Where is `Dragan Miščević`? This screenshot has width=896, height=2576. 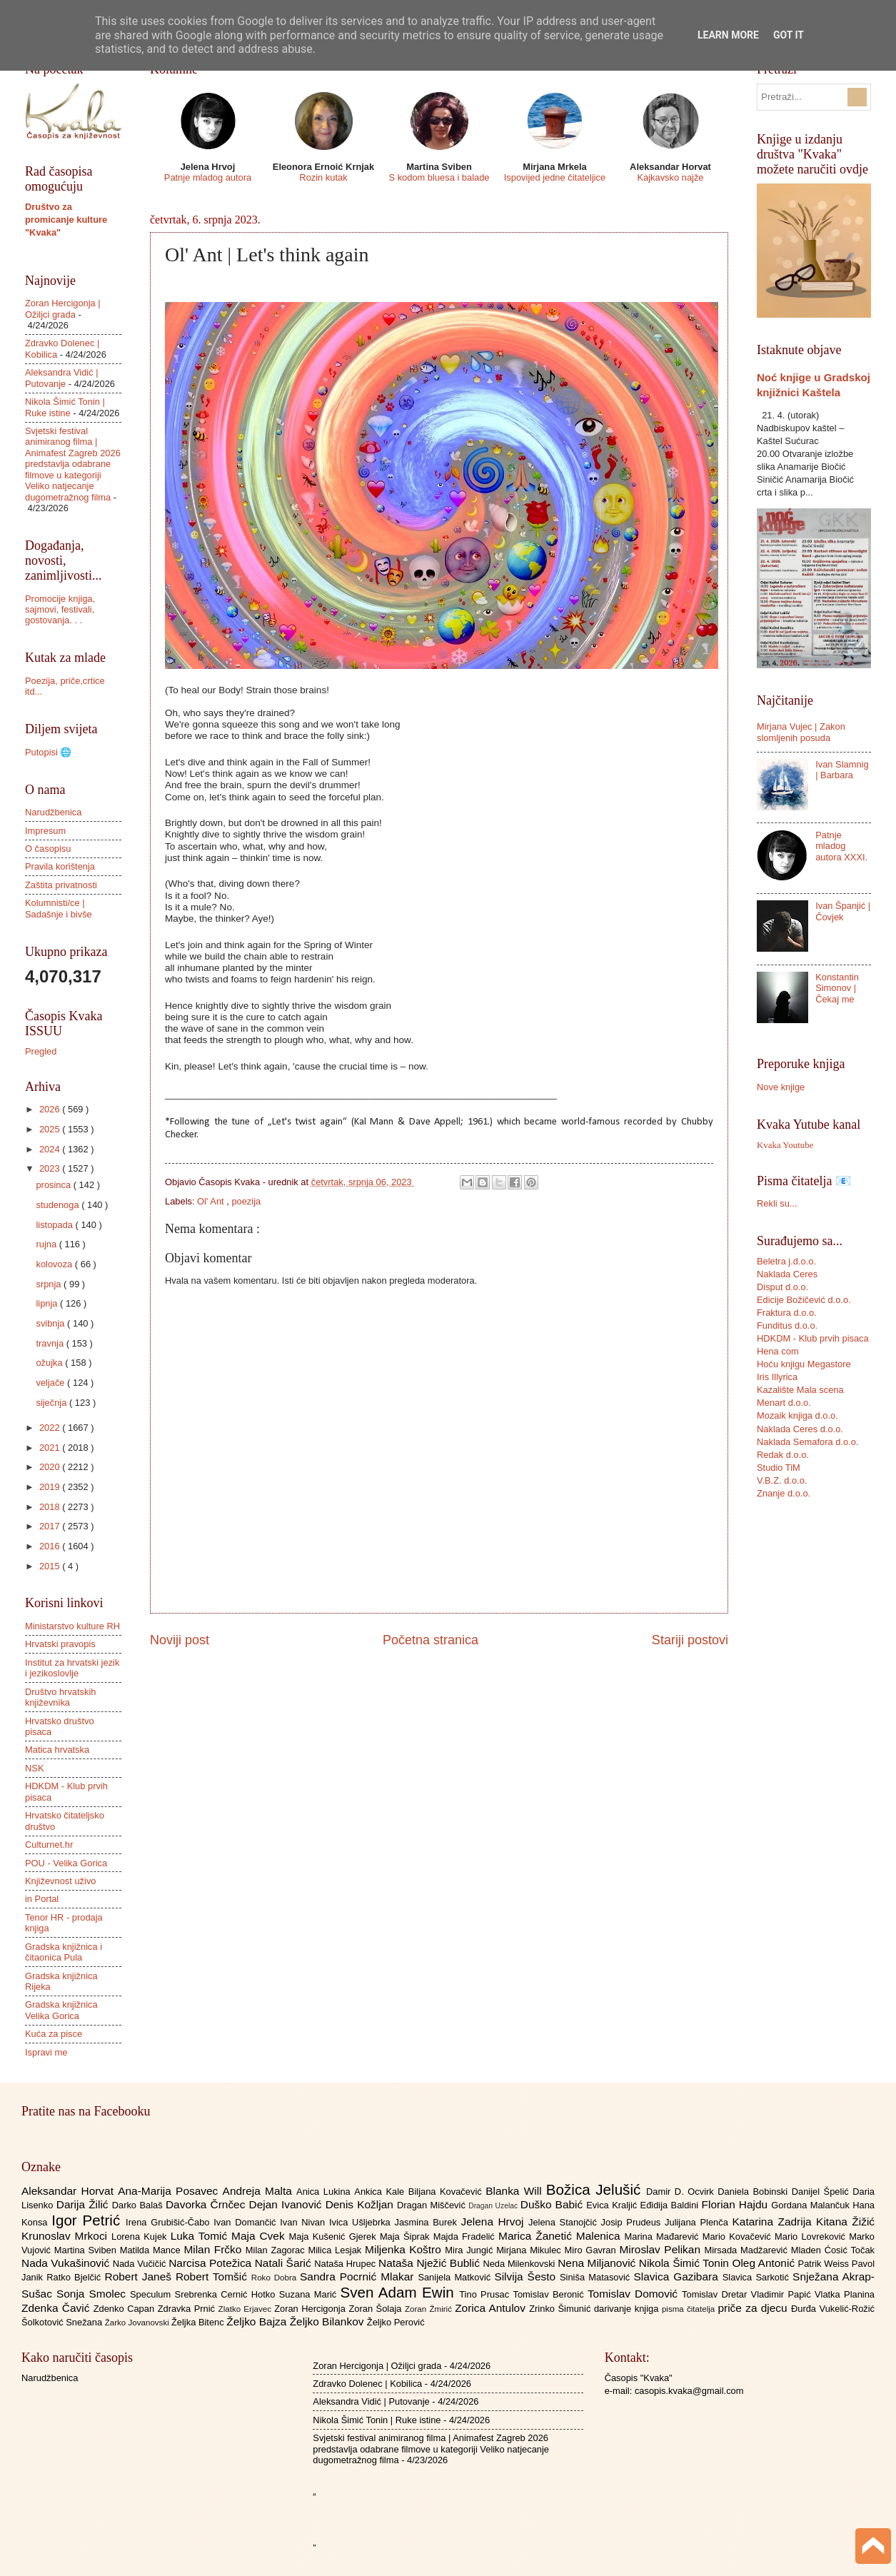
Dragan Miščević is located at coordinates (432, 2205).